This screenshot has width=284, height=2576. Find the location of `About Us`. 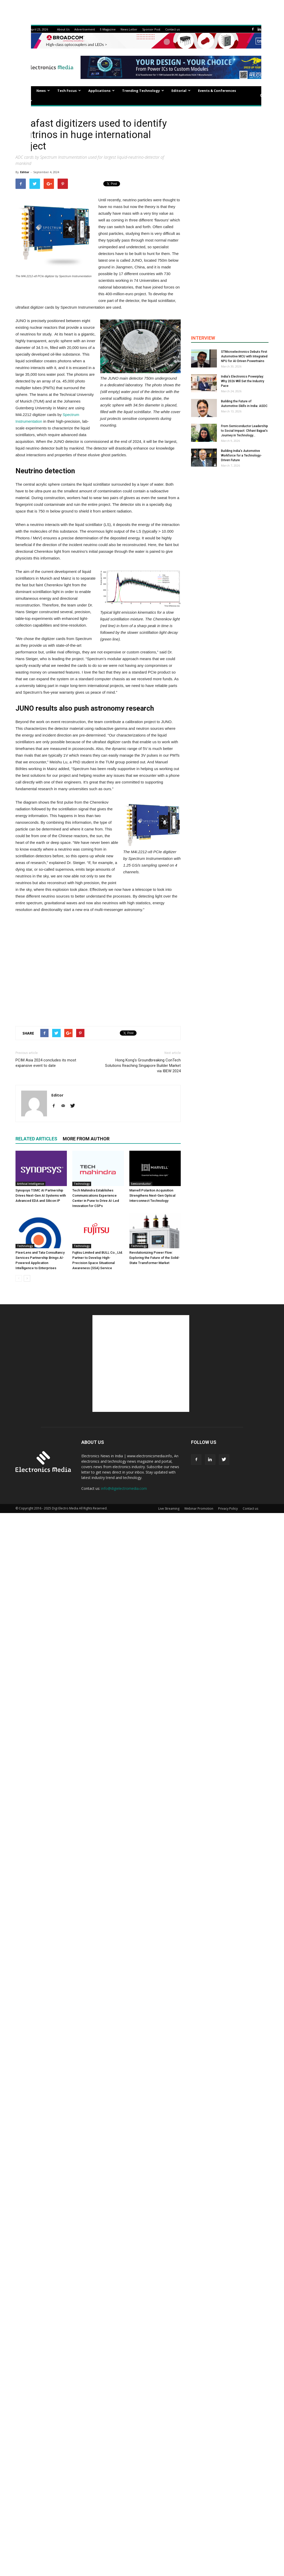

About Us is located at coordinates (63, 29).